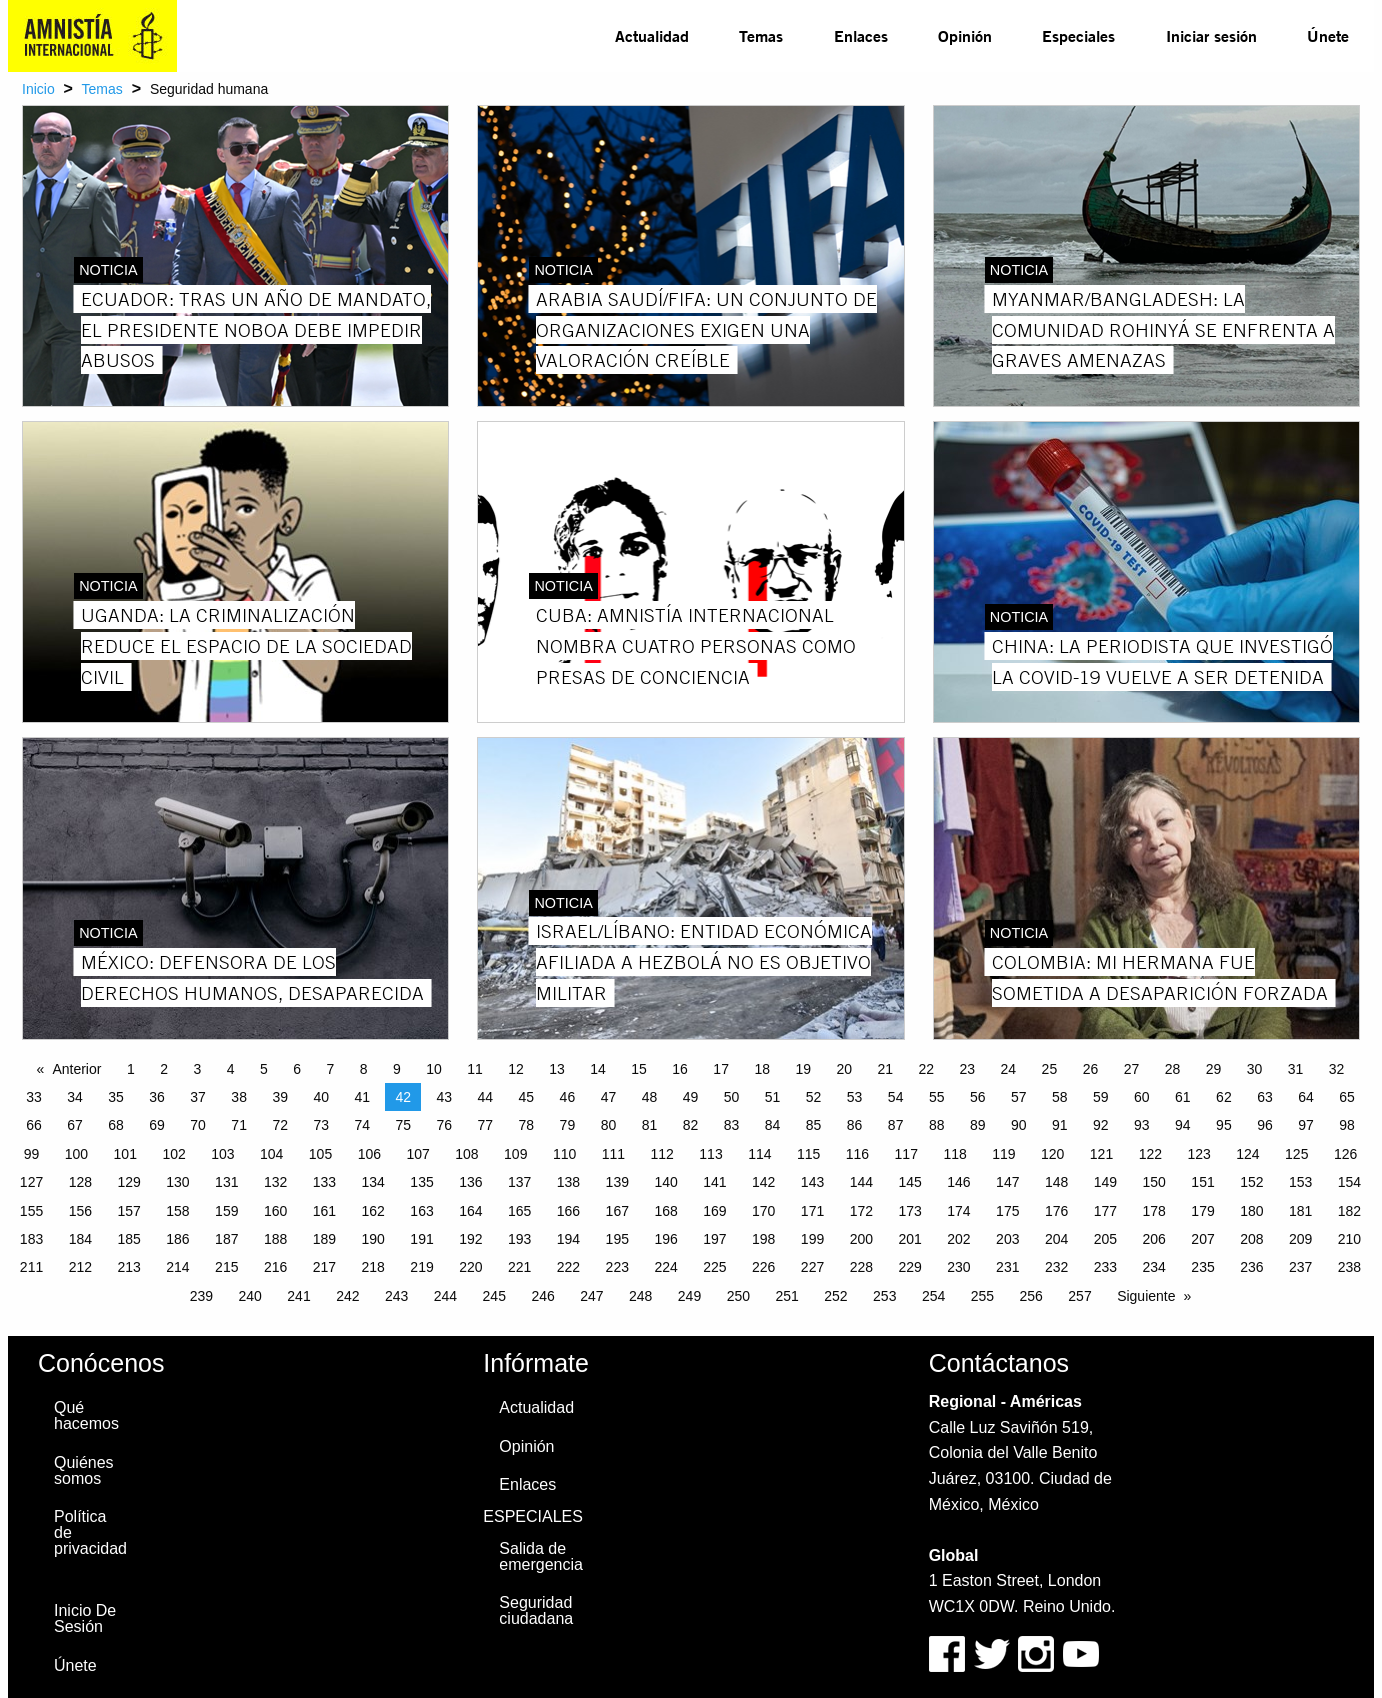 Image resolution: width=1382 pixels, height=1698 pixels. Describe the element at coordinates (226, 1182) in the screenshot. I see `131 [Page 131]` at that location.